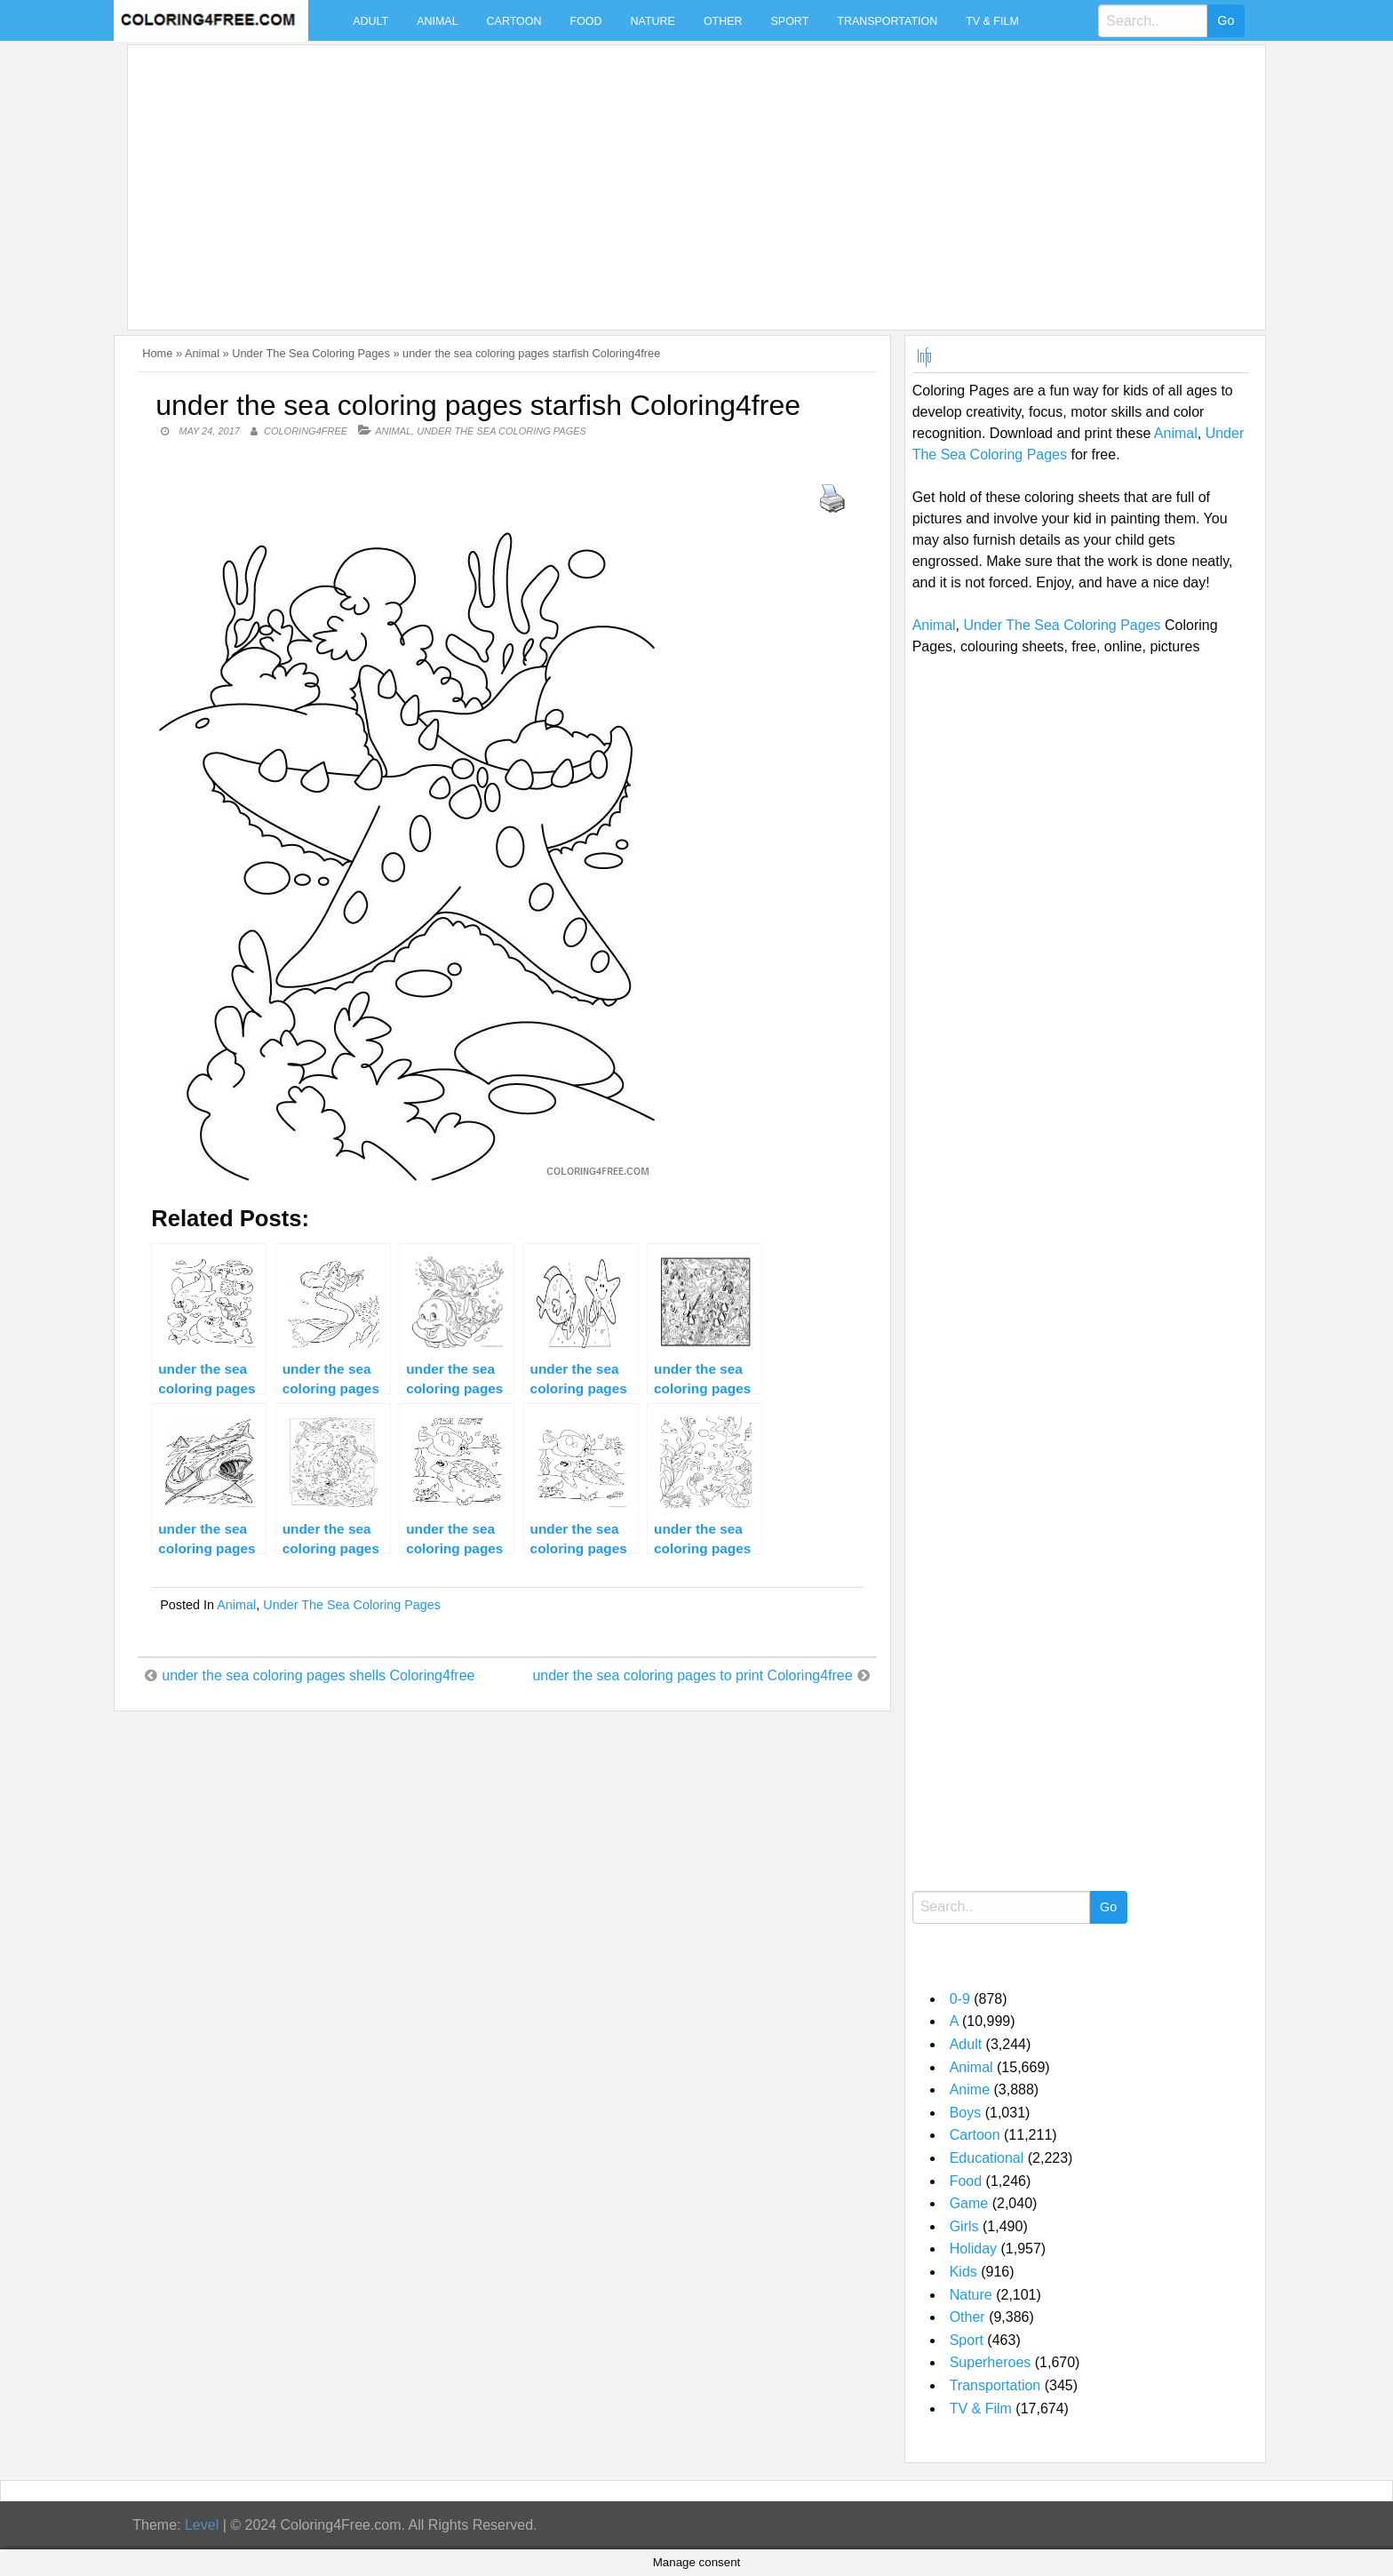 The width and height of the screenshot is (1393, 2576). What do you see at coordinates (202, 2524) in the screenshot?
I see `Level` at bounding box center [202, 2524].